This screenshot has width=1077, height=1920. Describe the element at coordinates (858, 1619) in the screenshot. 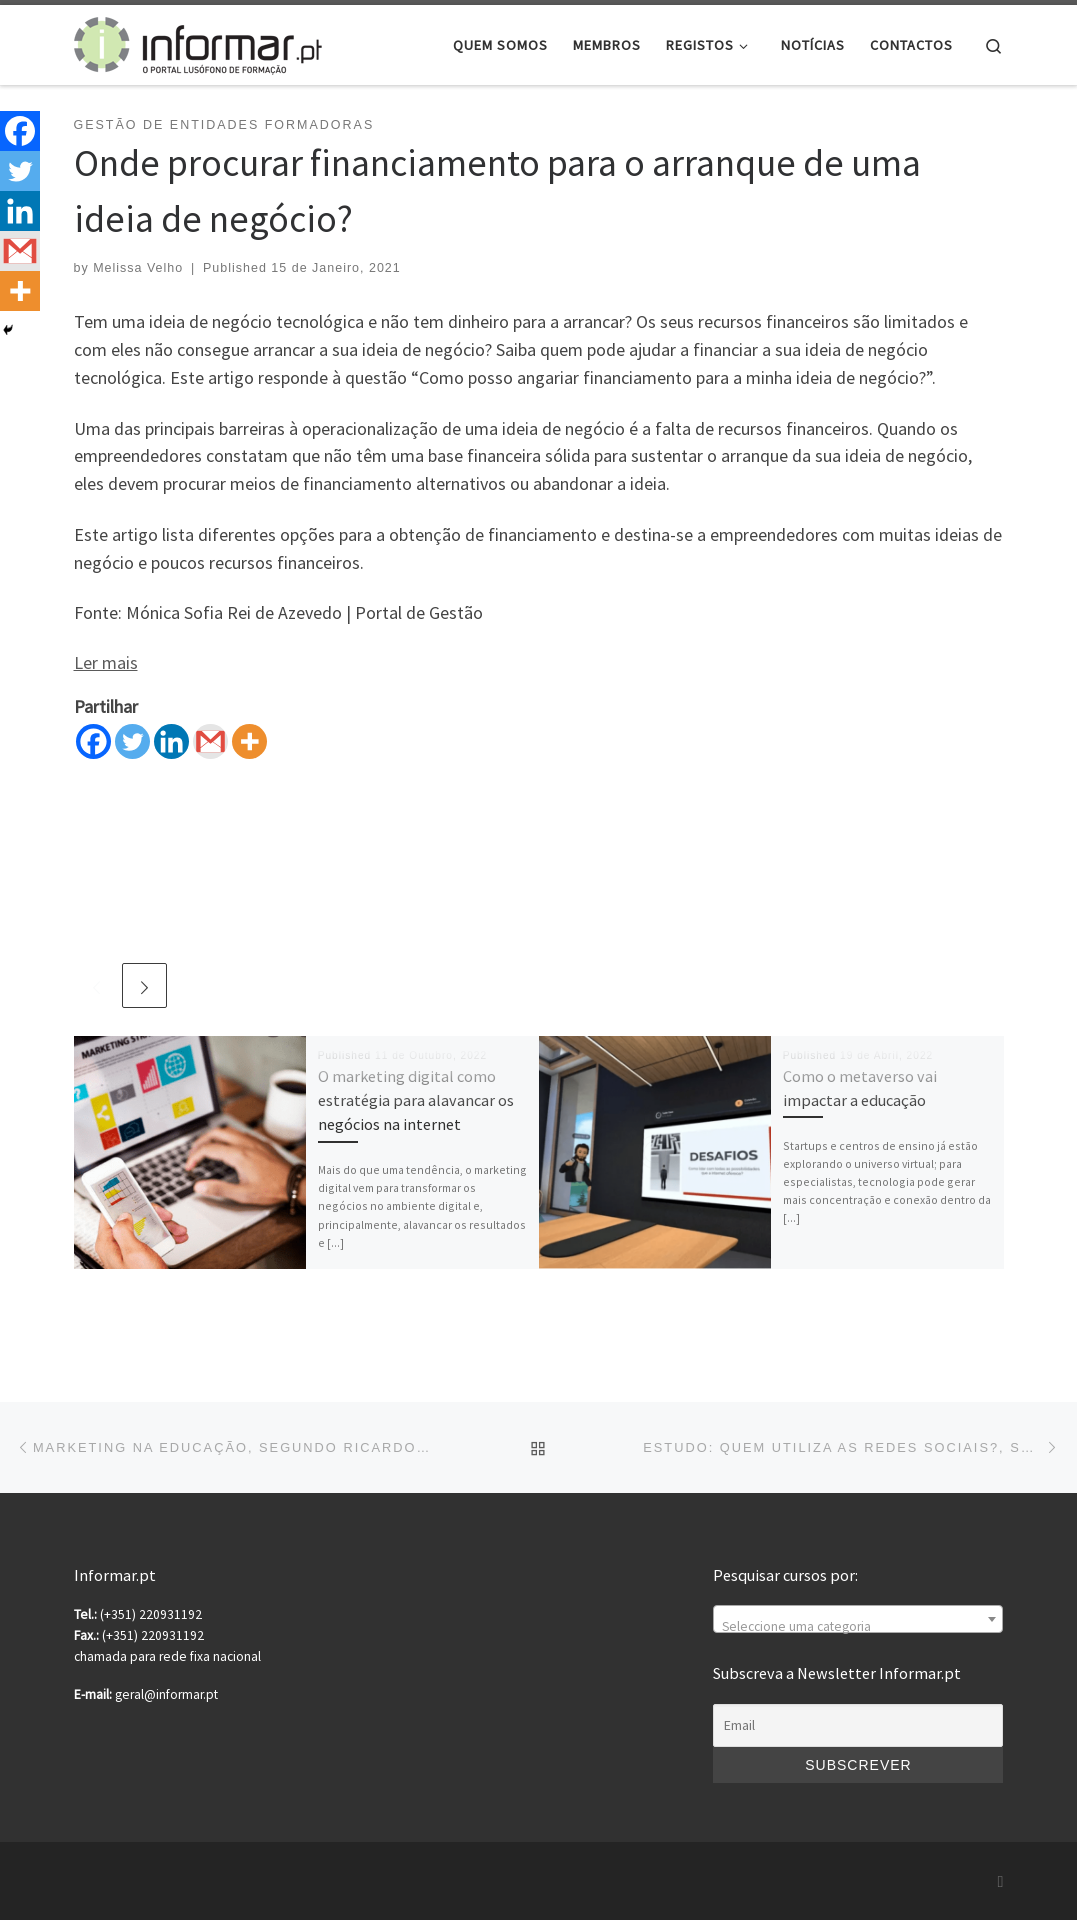

I see `[combobox]` at that location.